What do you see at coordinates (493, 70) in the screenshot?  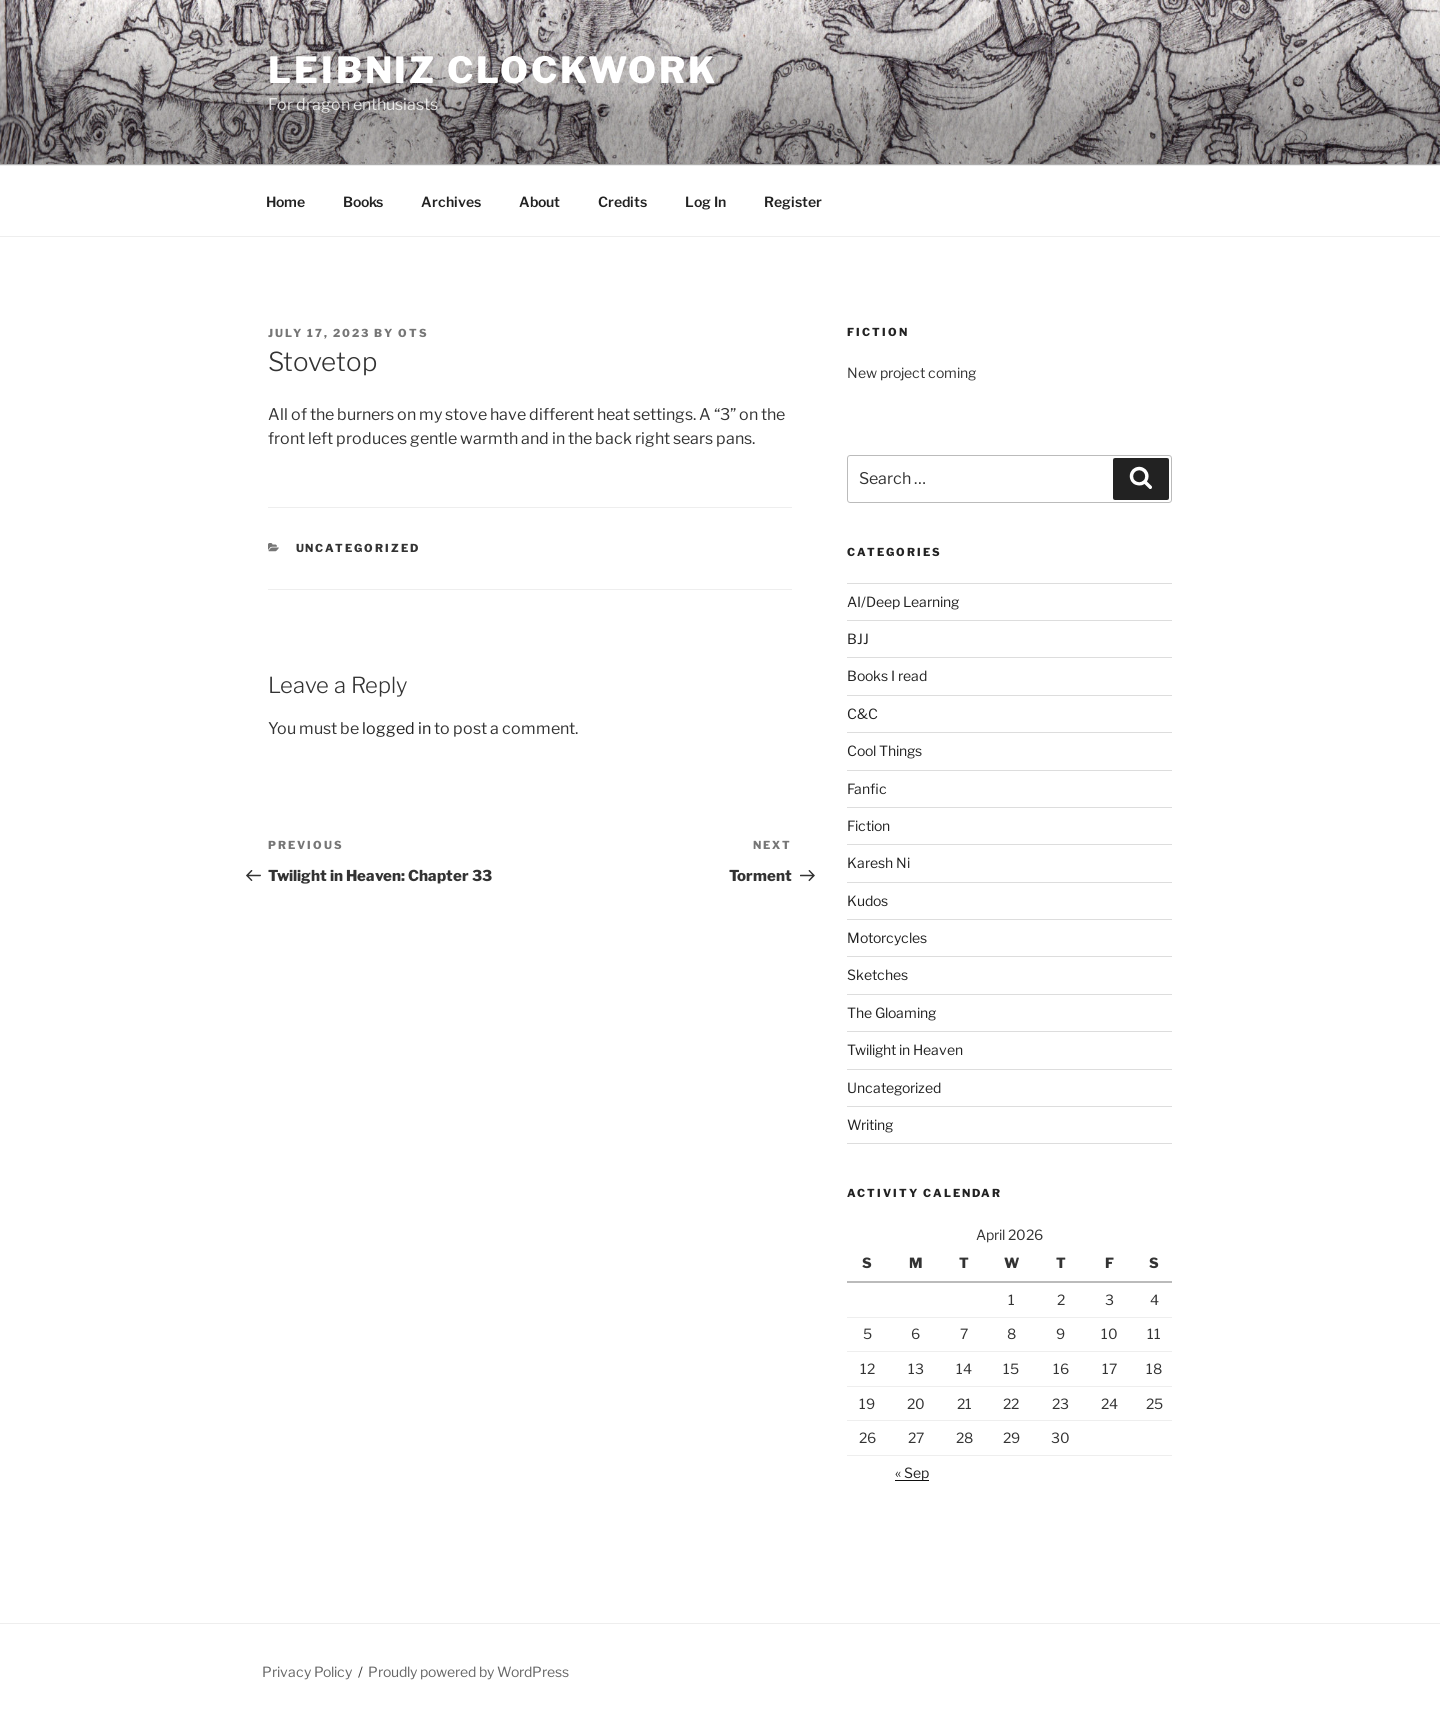 I see `Leibniz Clockwork` at bounding box center [493, 70].